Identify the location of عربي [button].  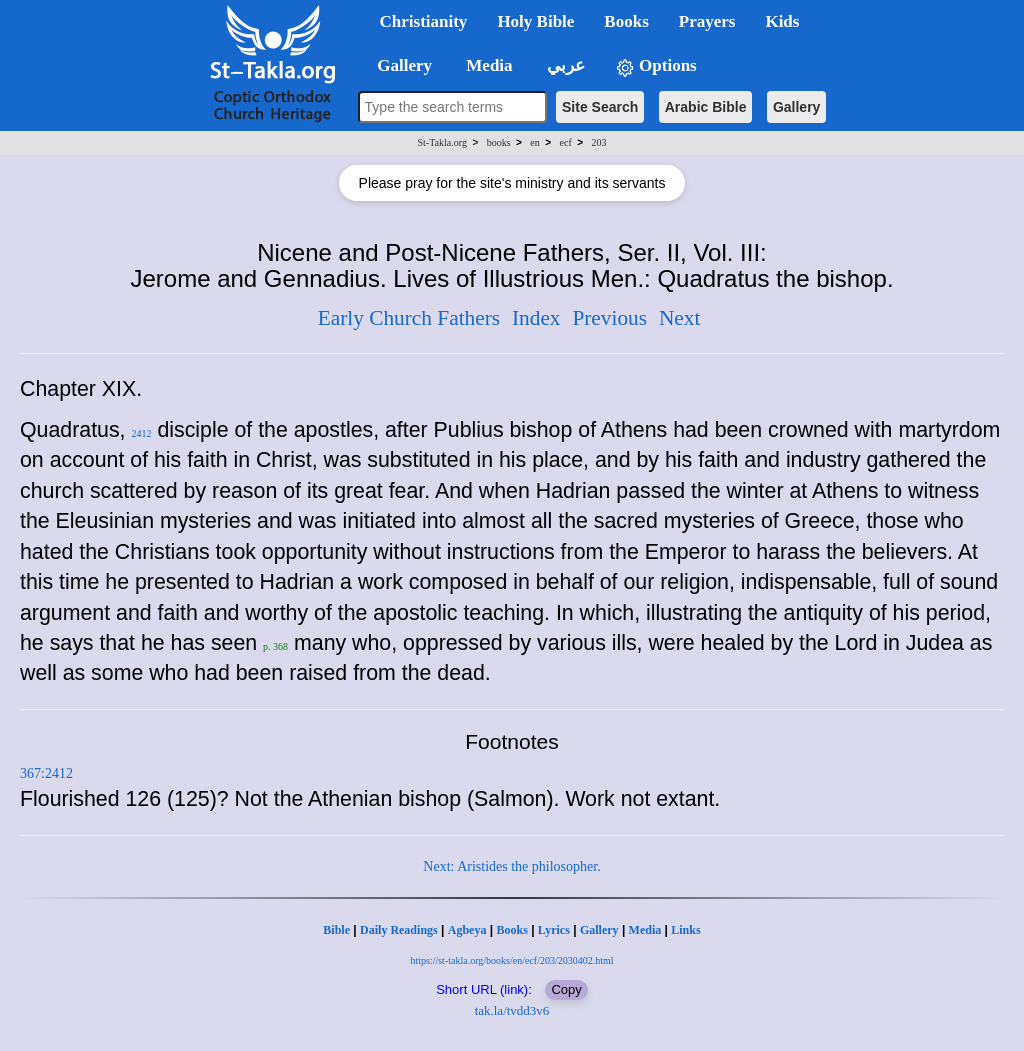
(564, 65).